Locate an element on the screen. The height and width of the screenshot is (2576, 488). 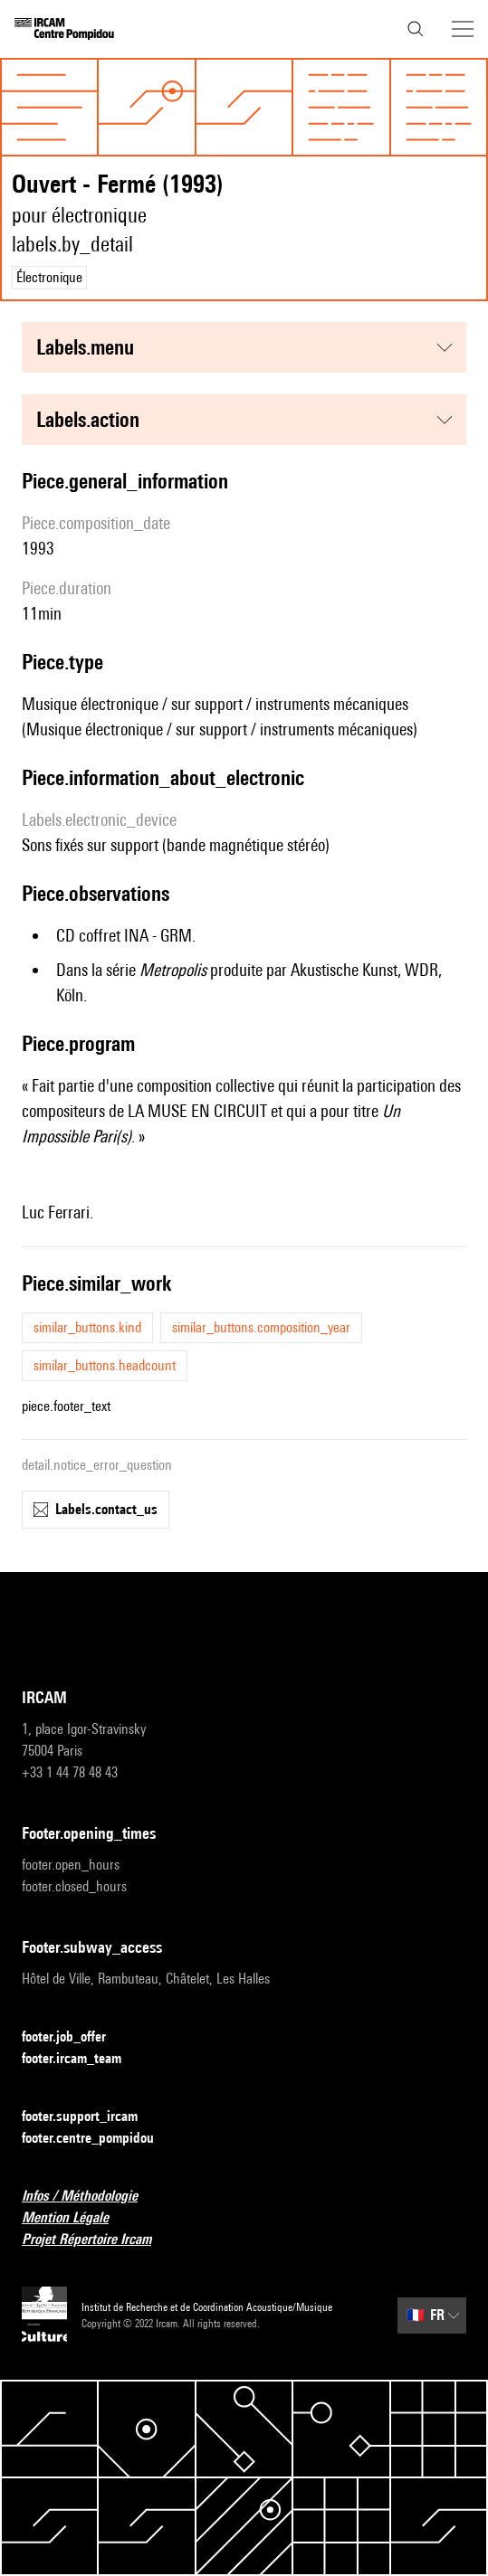
footer.ircam_team is located at coordinates (82, 2059).